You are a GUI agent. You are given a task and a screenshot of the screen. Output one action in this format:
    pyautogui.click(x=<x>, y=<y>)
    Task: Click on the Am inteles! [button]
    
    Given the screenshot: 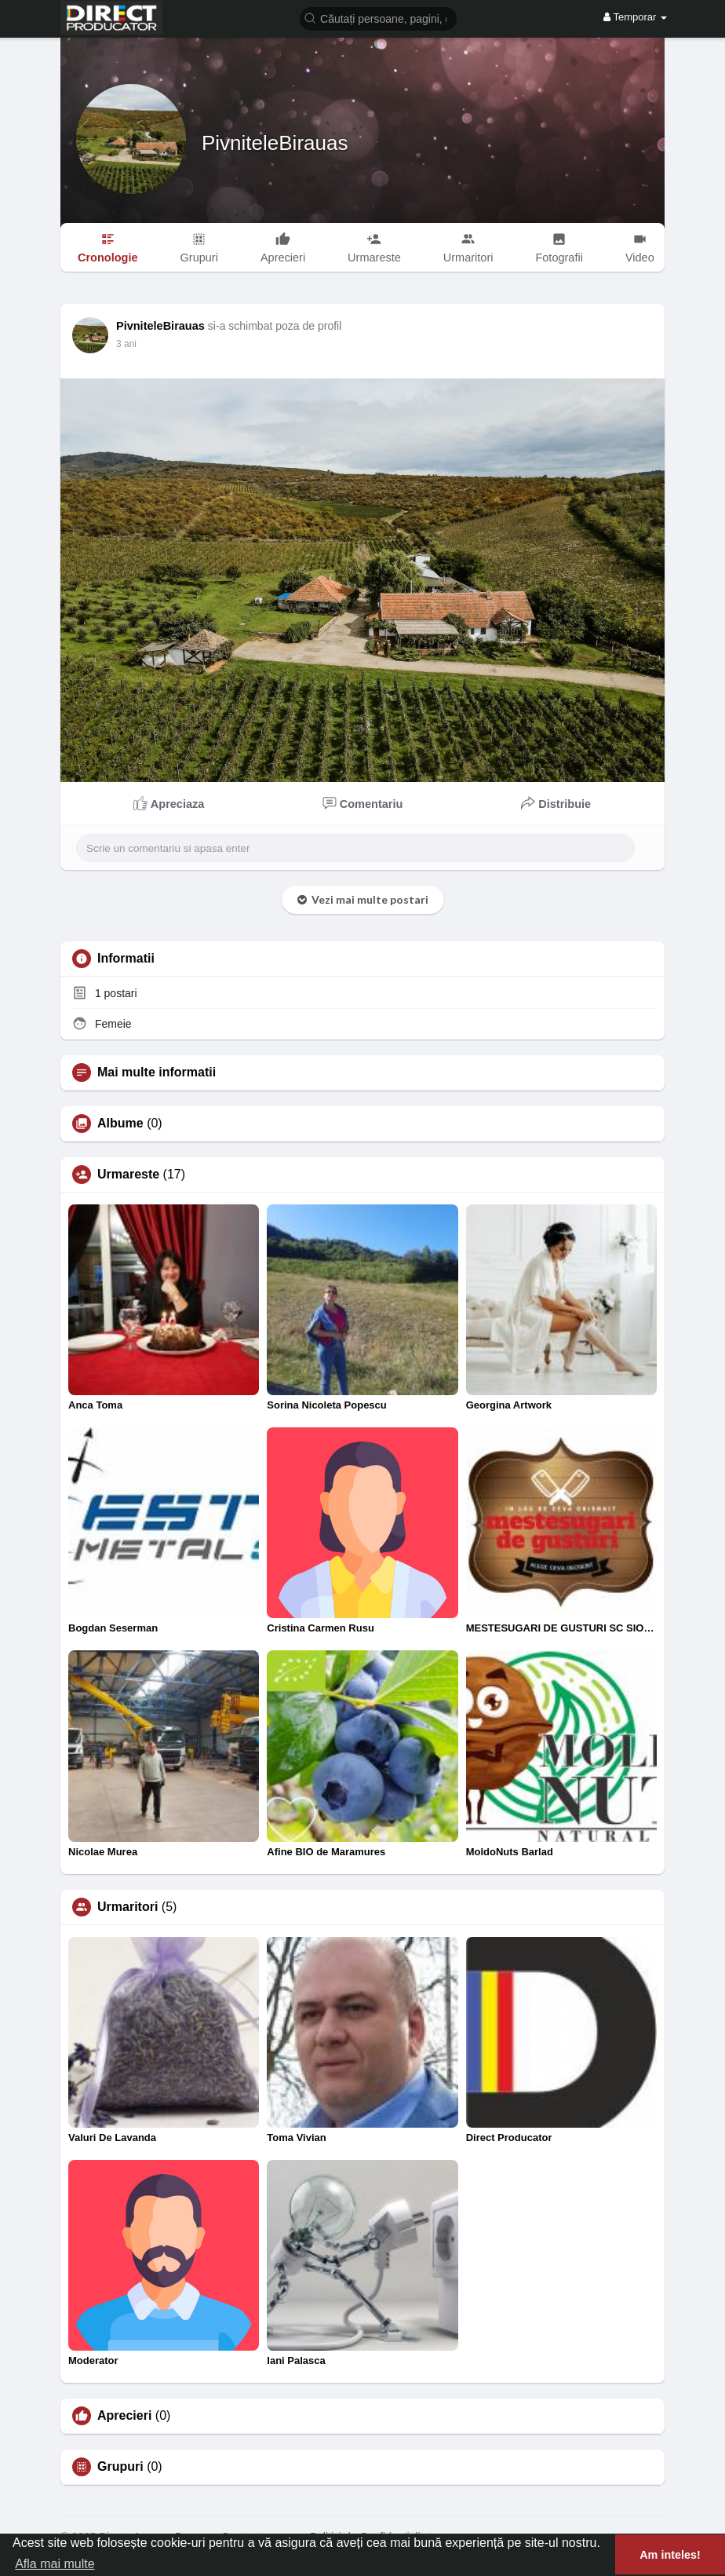 What is the action you would take?
    pyautogui.click(x=670, y=2555)
    